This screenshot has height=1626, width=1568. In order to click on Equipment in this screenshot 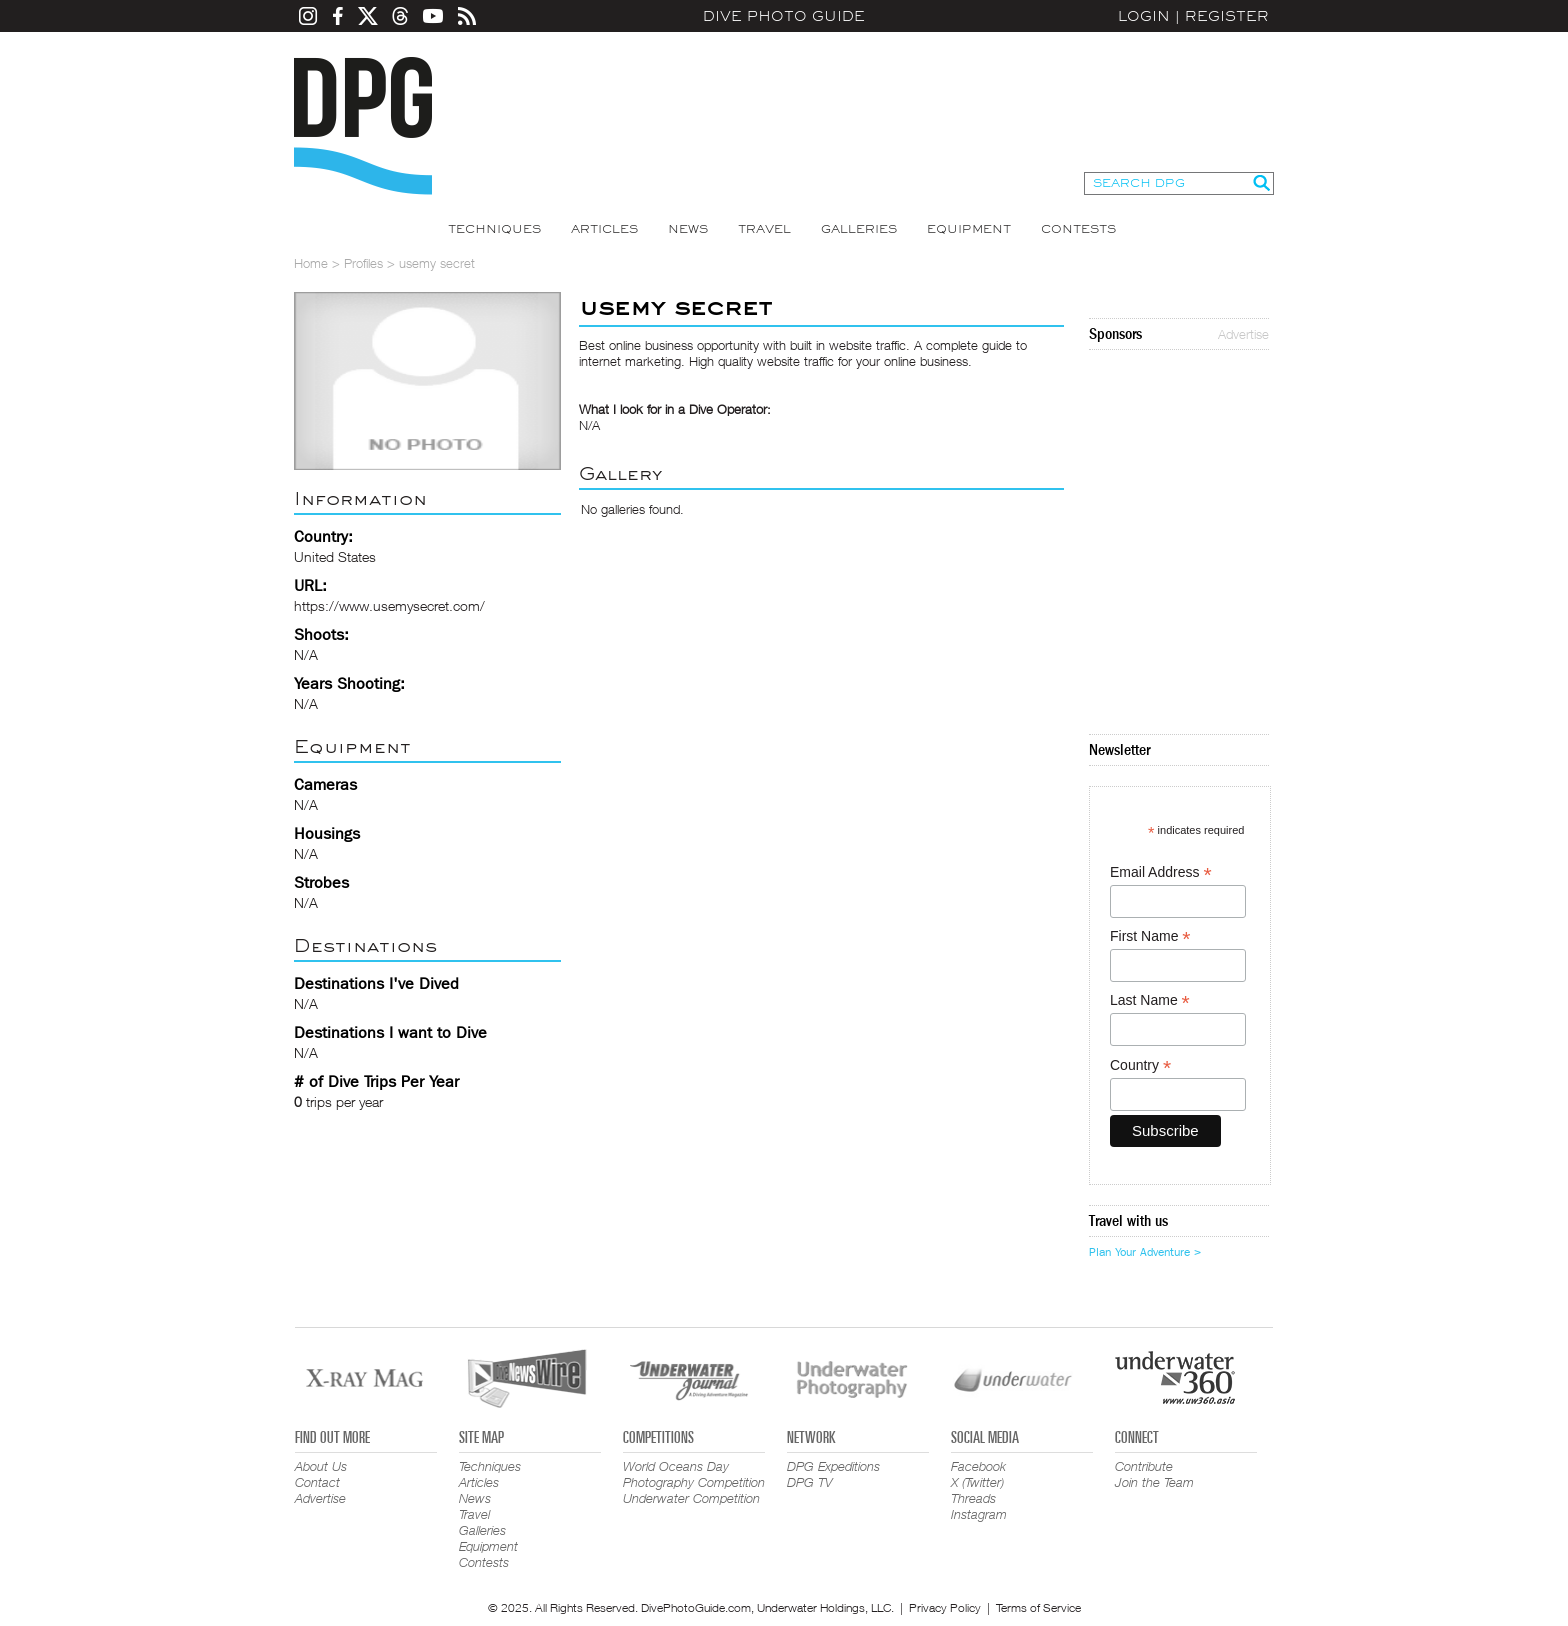, I will do `click(969, 229)`.